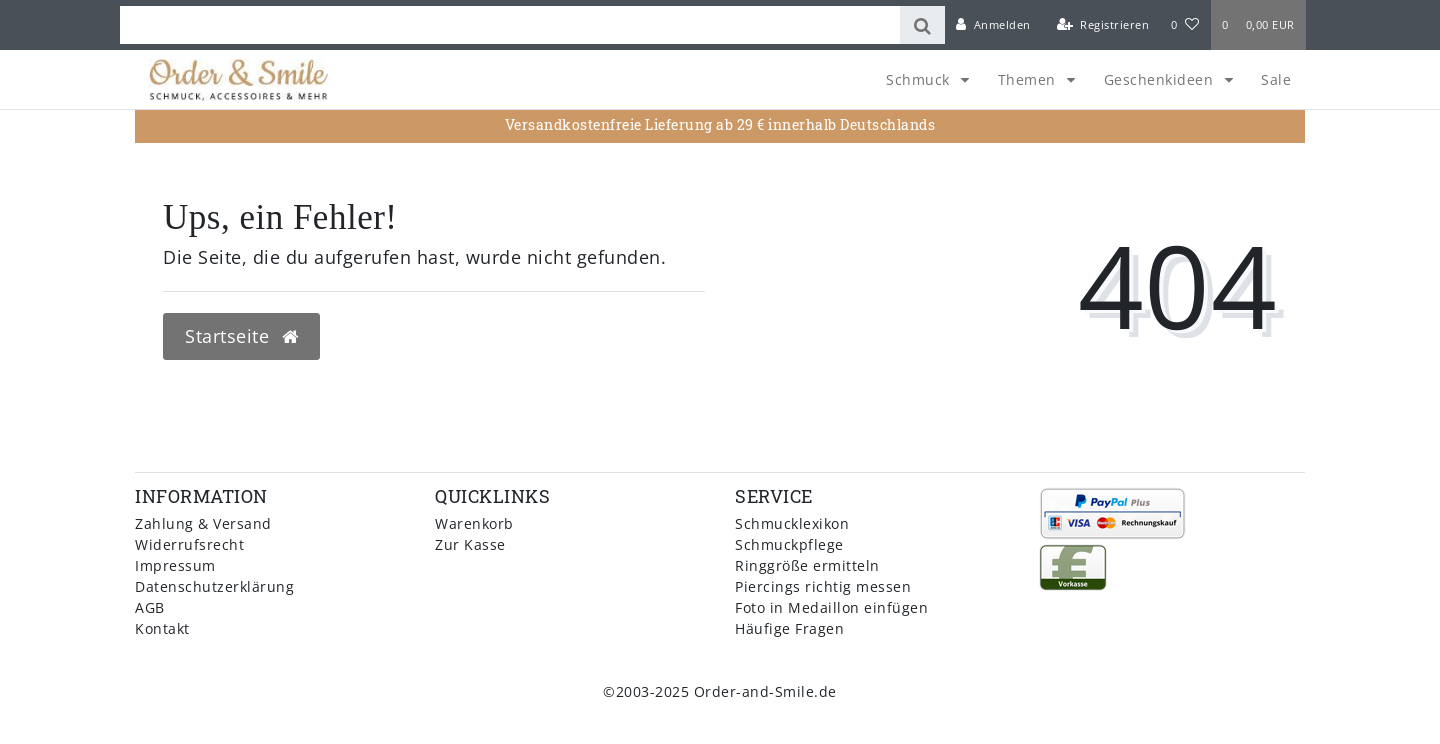 Image resolution: width=1440 pixels, height=744 pixels. I want to click on Häufige Fragen, so click(789, 628).